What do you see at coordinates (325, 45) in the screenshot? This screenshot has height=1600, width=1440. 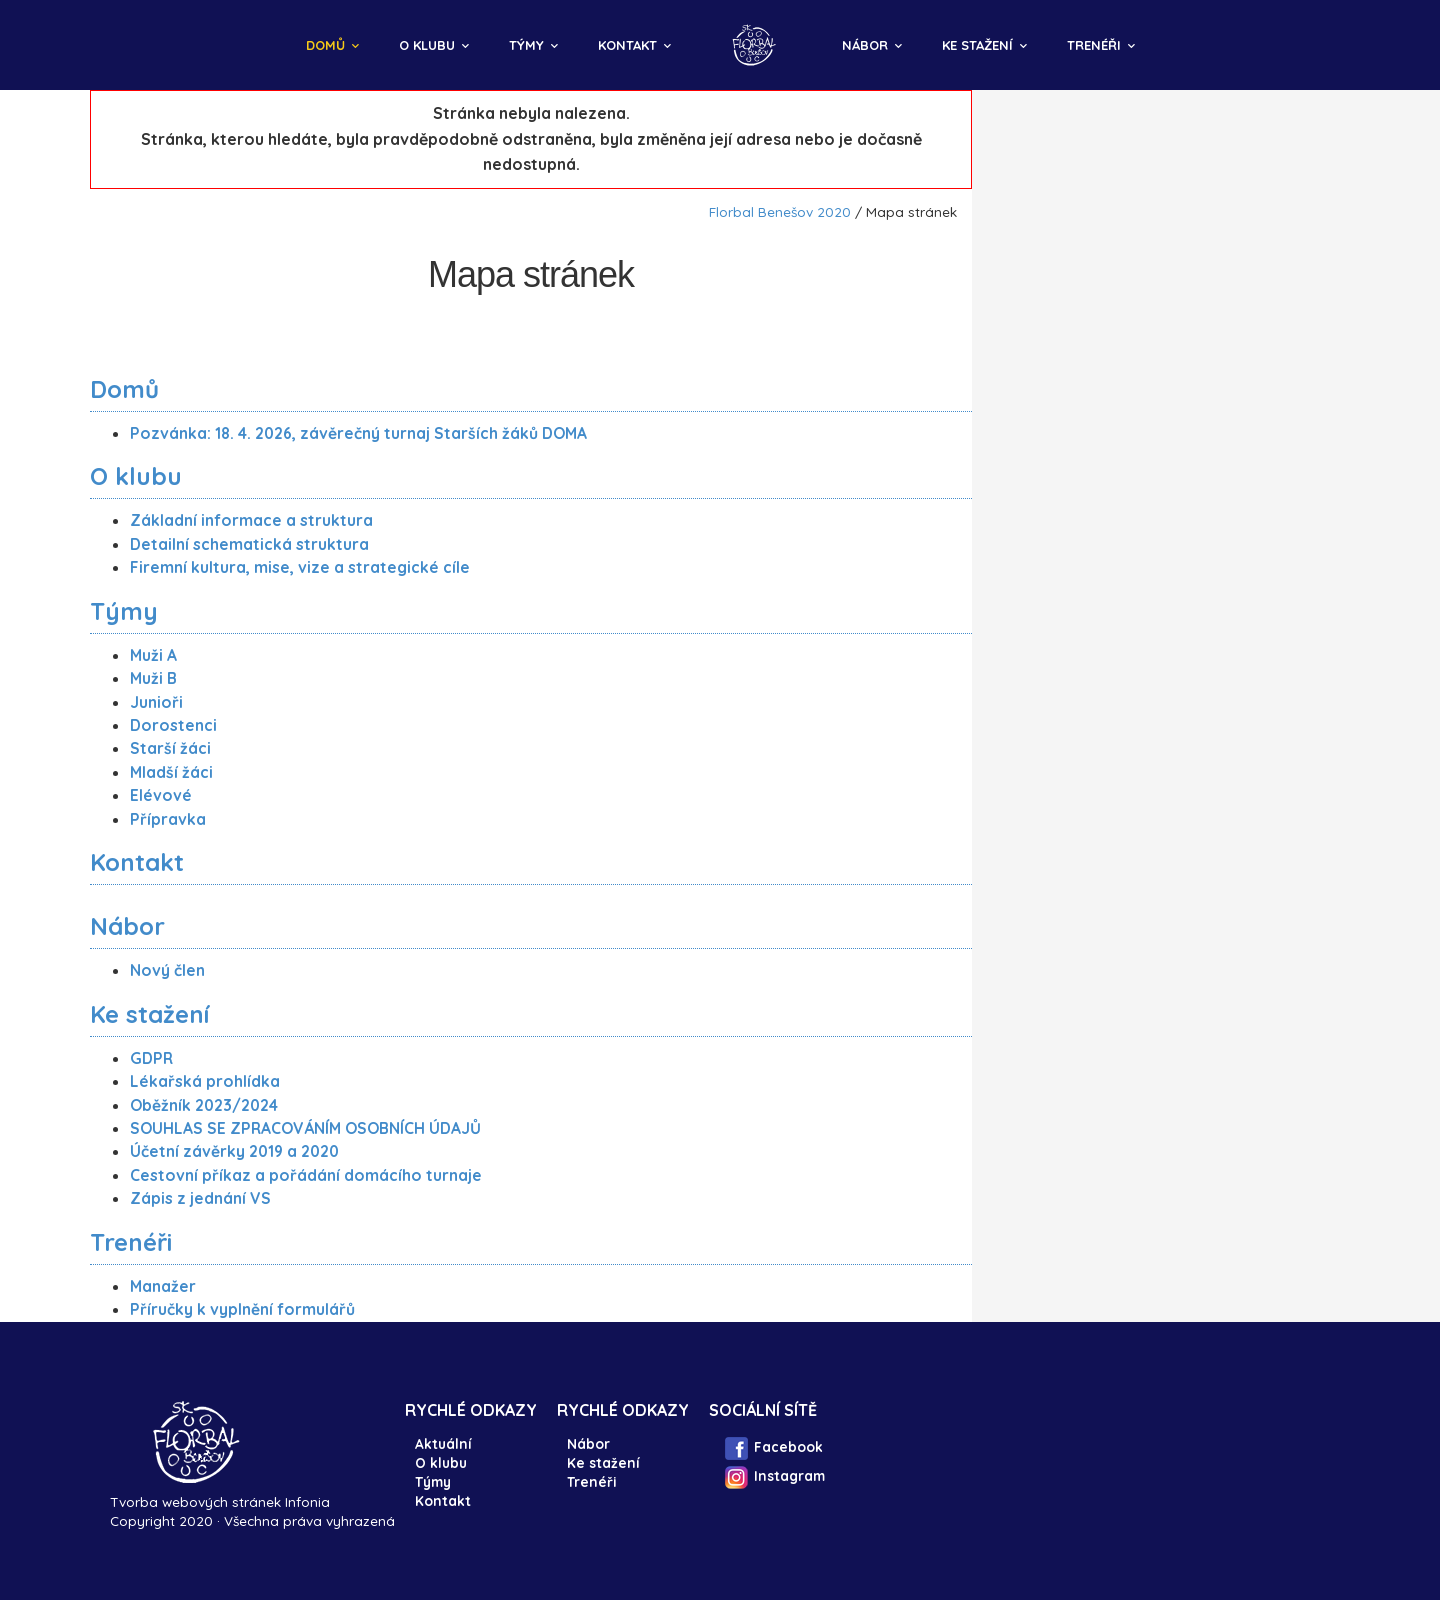 I see `Domů` at bounding box center [325, 45].